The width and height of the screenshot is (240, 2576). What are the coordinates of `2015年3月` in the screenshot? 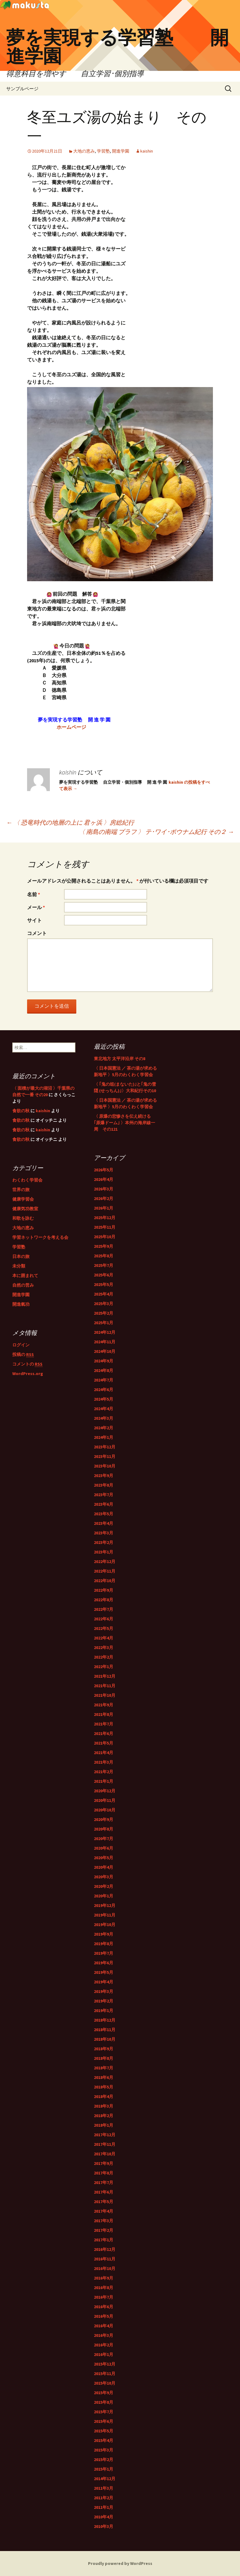 It's located at (103, 2450).